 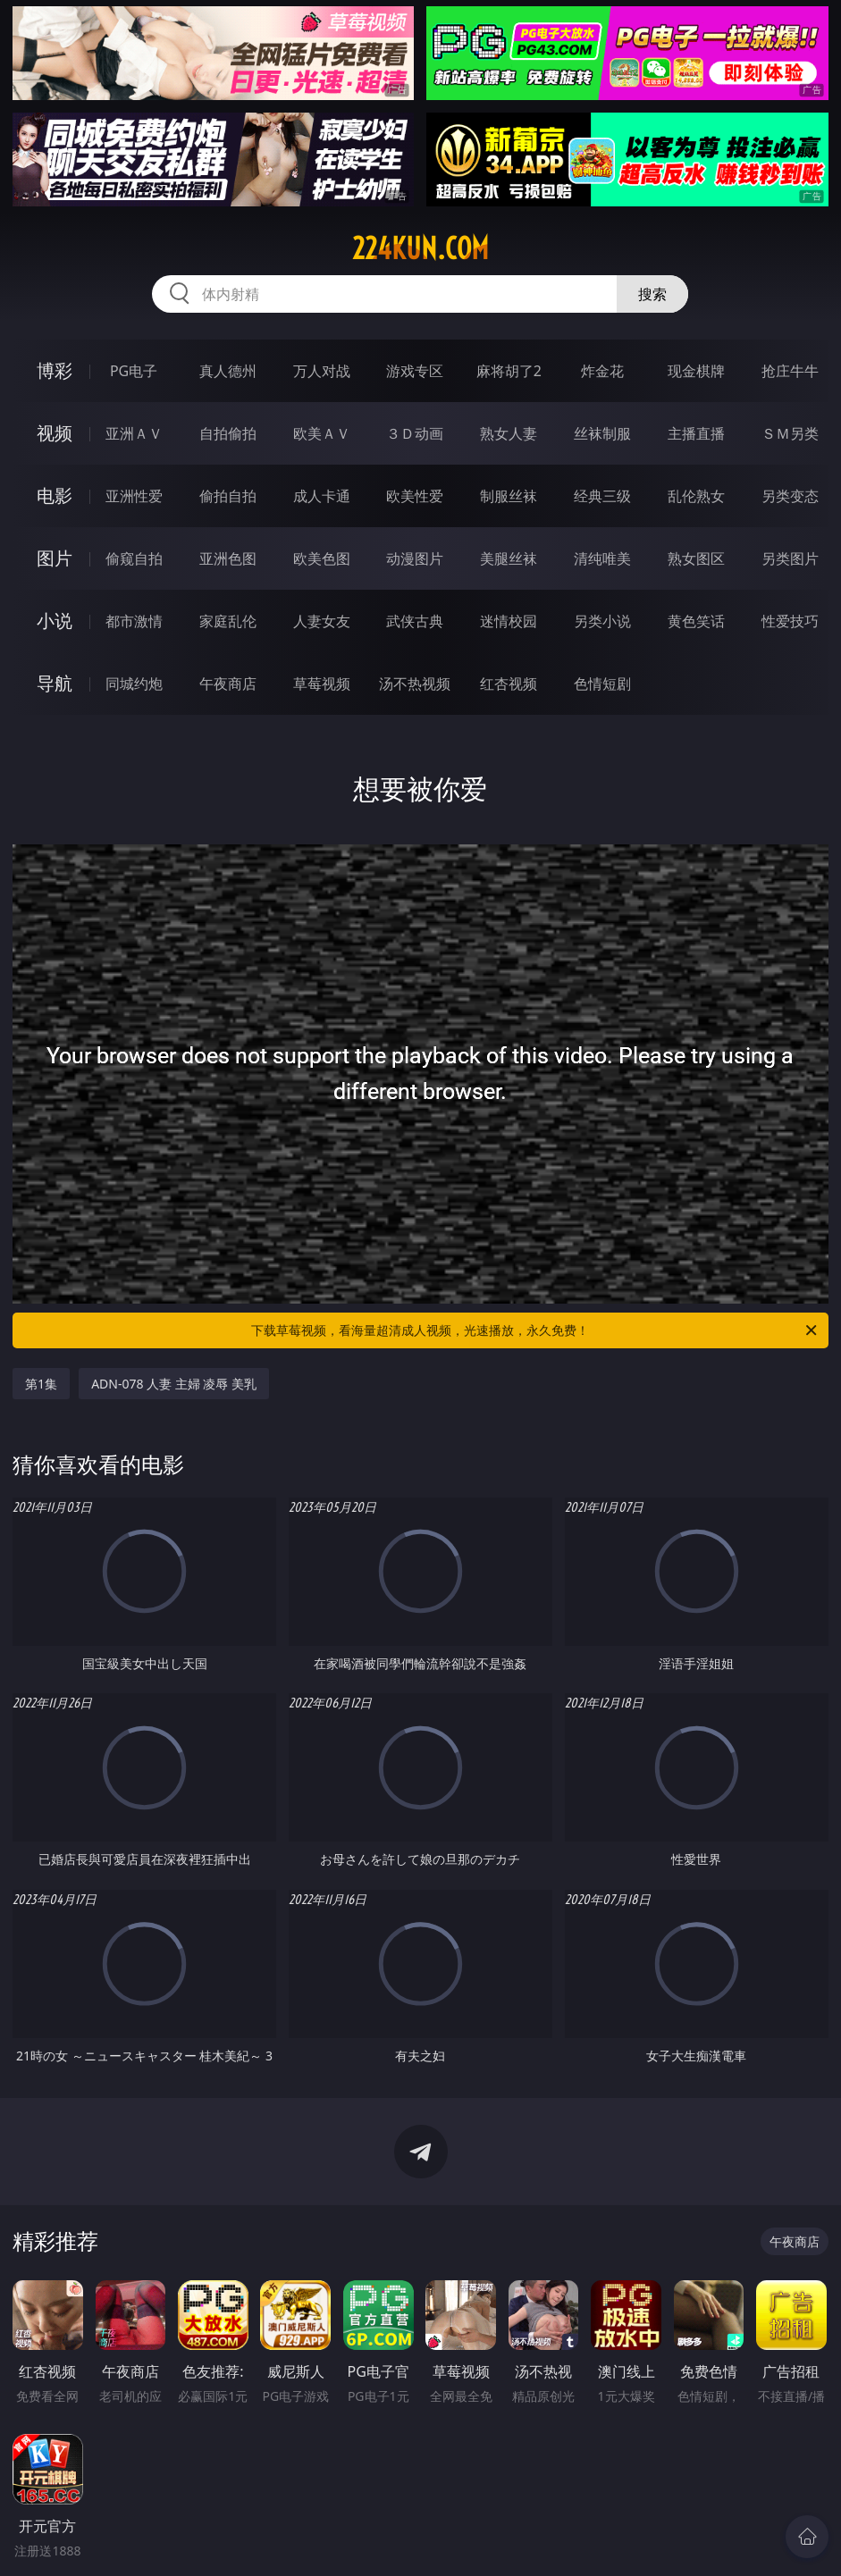 What do you see at coordinates (790, 621) in the screenshot?
I see `性爱技巧` at bounding box center [790, 621].